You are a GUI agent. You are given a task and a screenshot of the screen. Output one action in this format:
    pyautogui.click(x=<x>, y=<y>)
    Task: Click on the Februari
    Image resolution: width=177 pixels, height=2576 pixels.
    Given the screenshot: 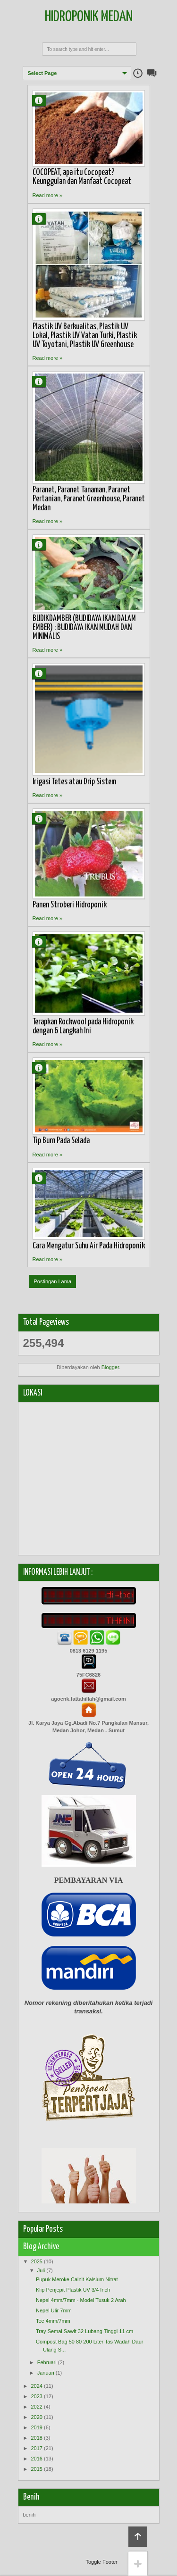 What is the action you would take?
    pyautogui.click(x=47, y=2362)
    